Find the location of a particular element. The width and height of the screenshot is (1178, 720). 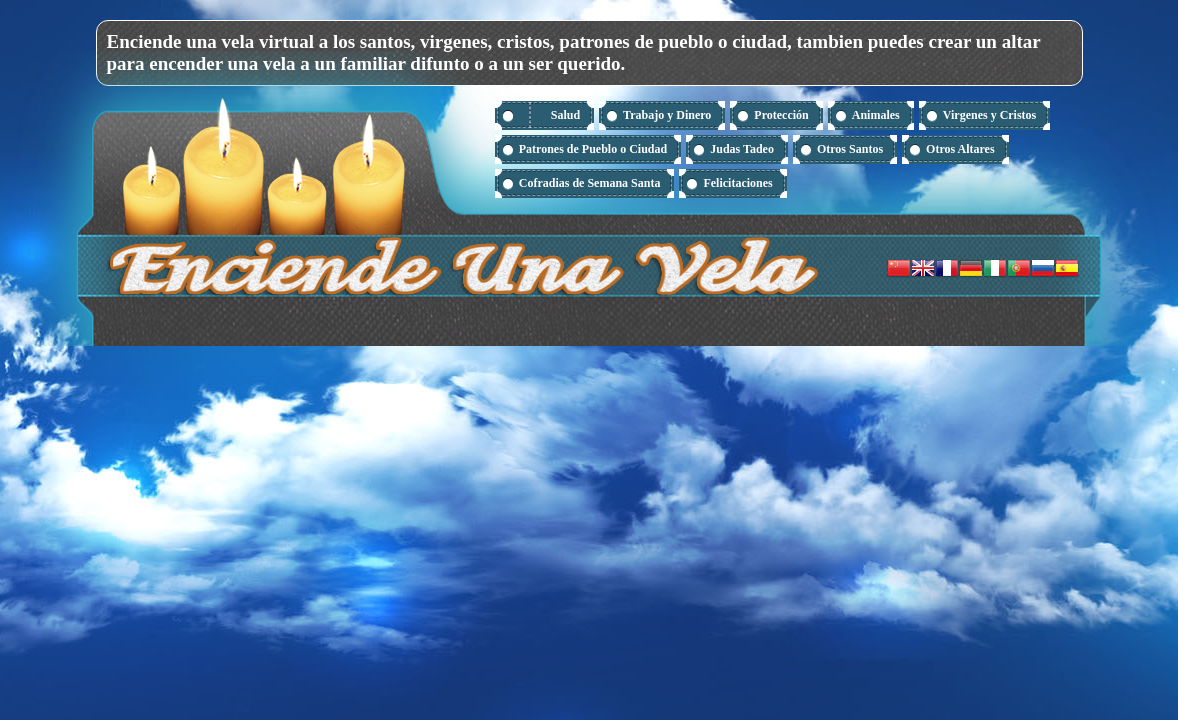

Judas Tadeo is located at coordinates (742, 149).